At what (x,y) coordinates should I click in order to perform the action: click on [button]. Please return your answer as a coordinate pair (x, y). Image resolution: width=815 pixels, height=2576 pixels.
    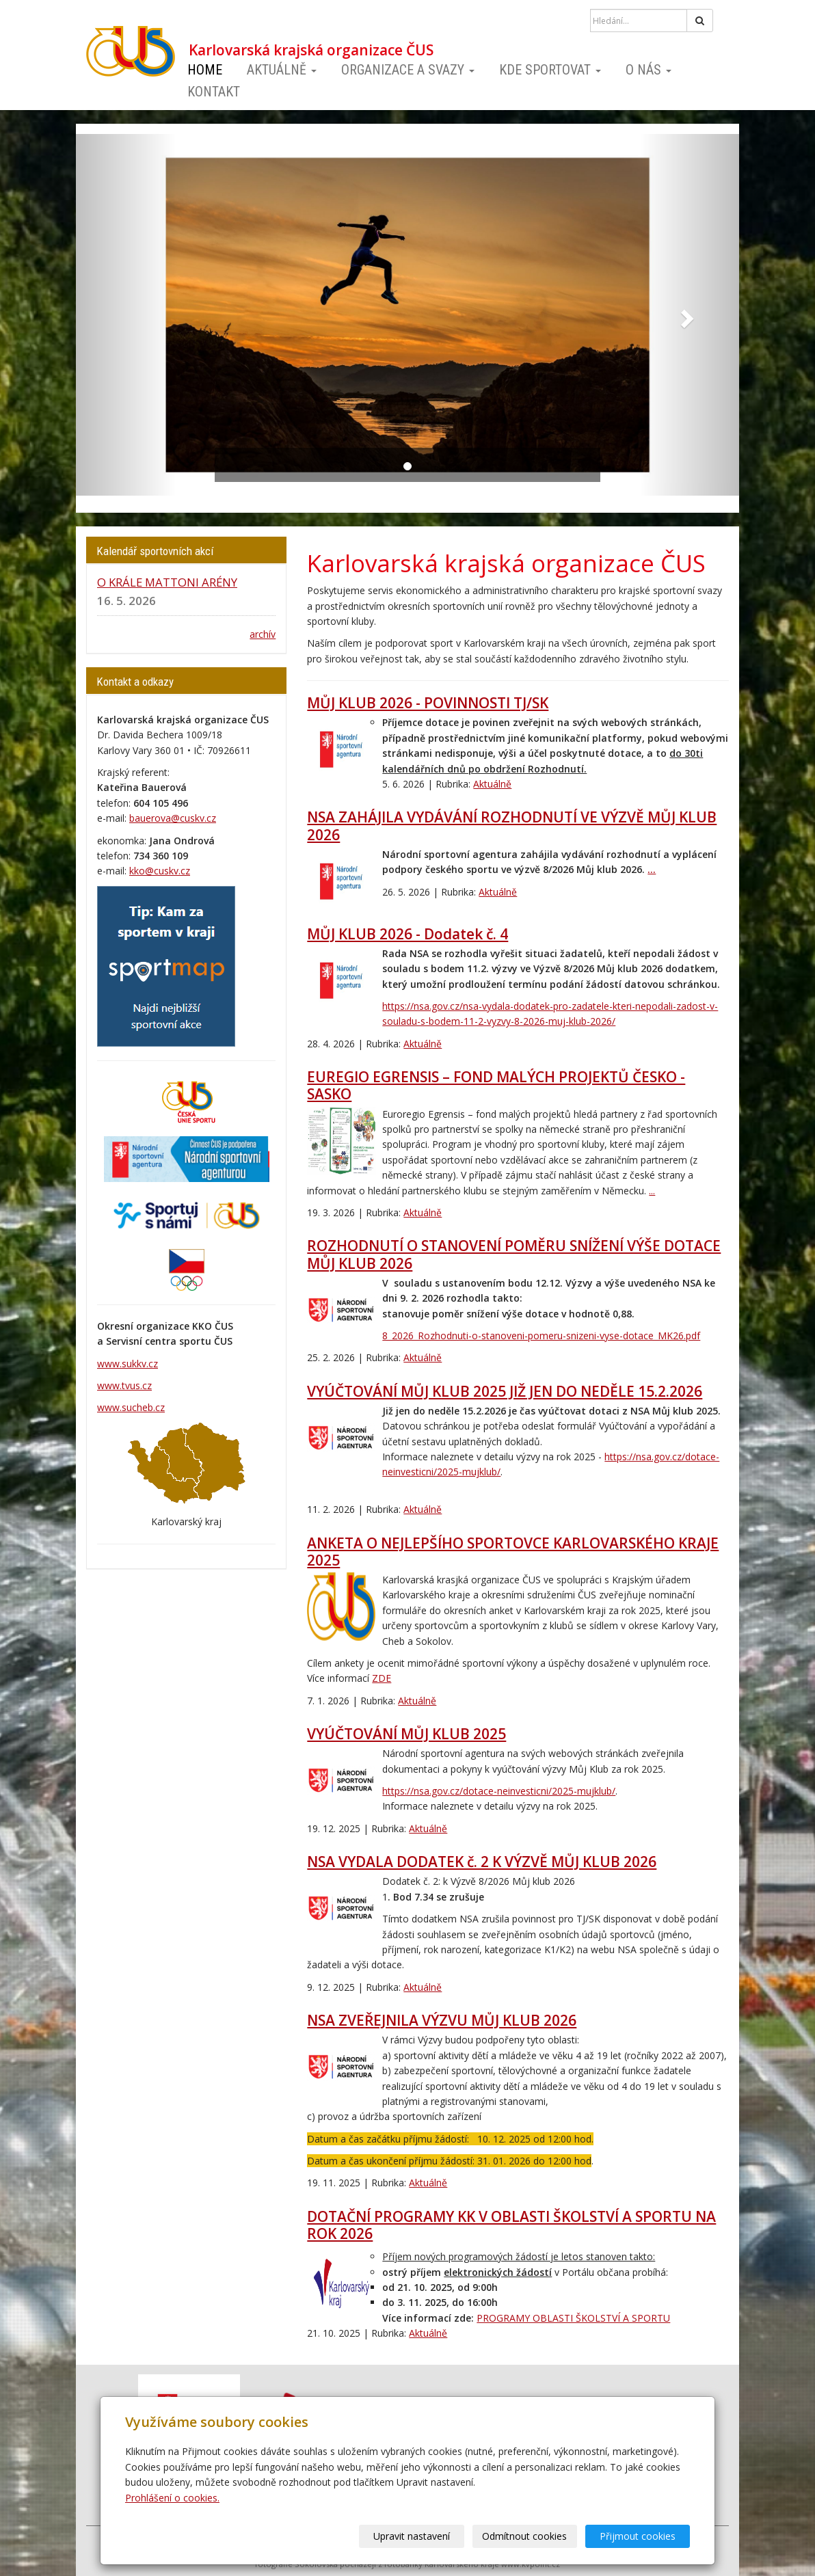
    Looking at the image, I should click on (126, 315).